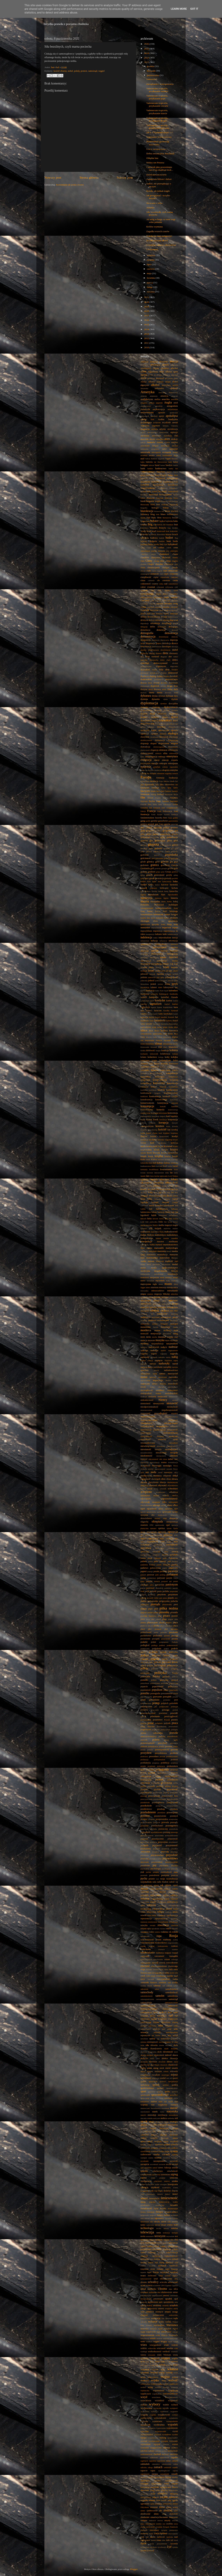 The height and width of the screenshot is (2576, 222). What do you see at coordinates (158, 753) in the screenshot?
I see `elektryk` at bounding box center [158, 753].